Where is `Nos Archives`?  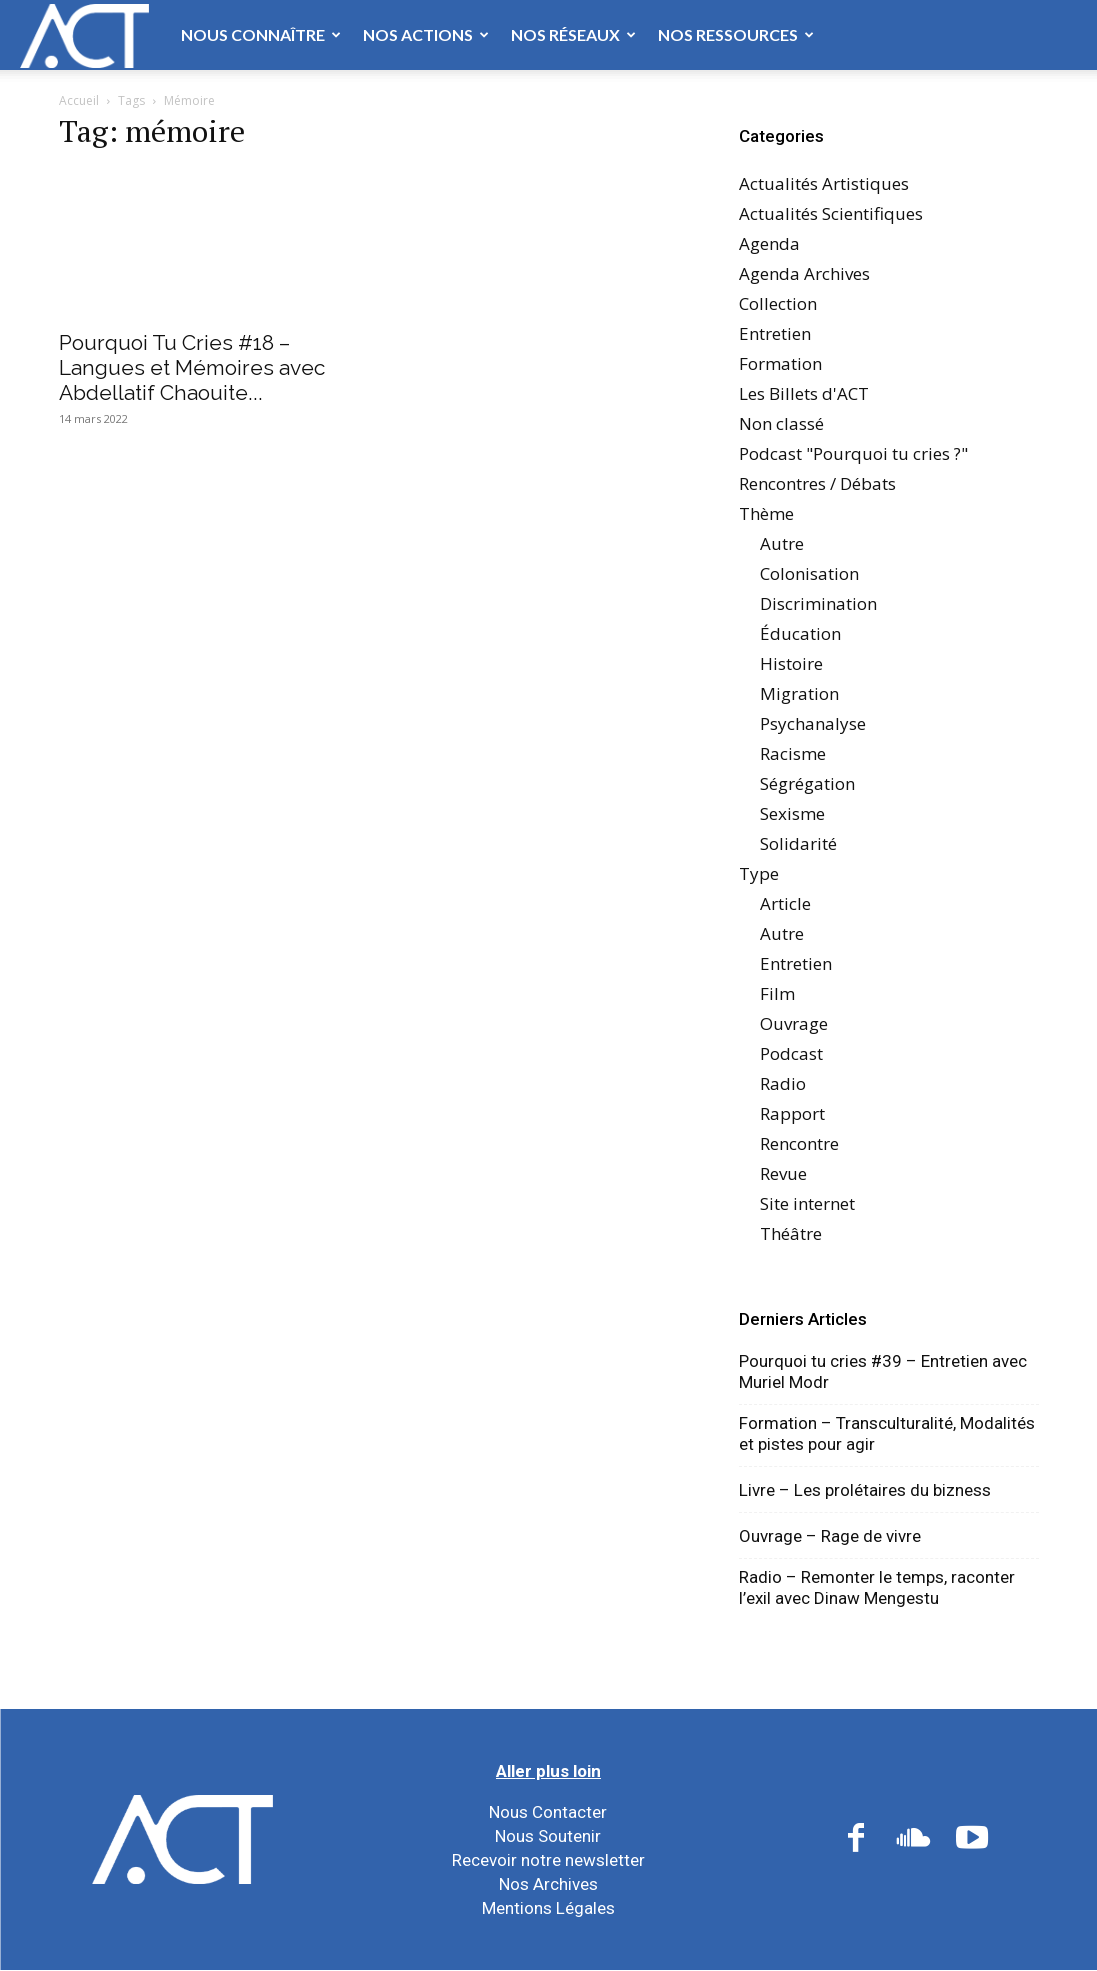
Nos Archives is located at coordinates (548, 1884).